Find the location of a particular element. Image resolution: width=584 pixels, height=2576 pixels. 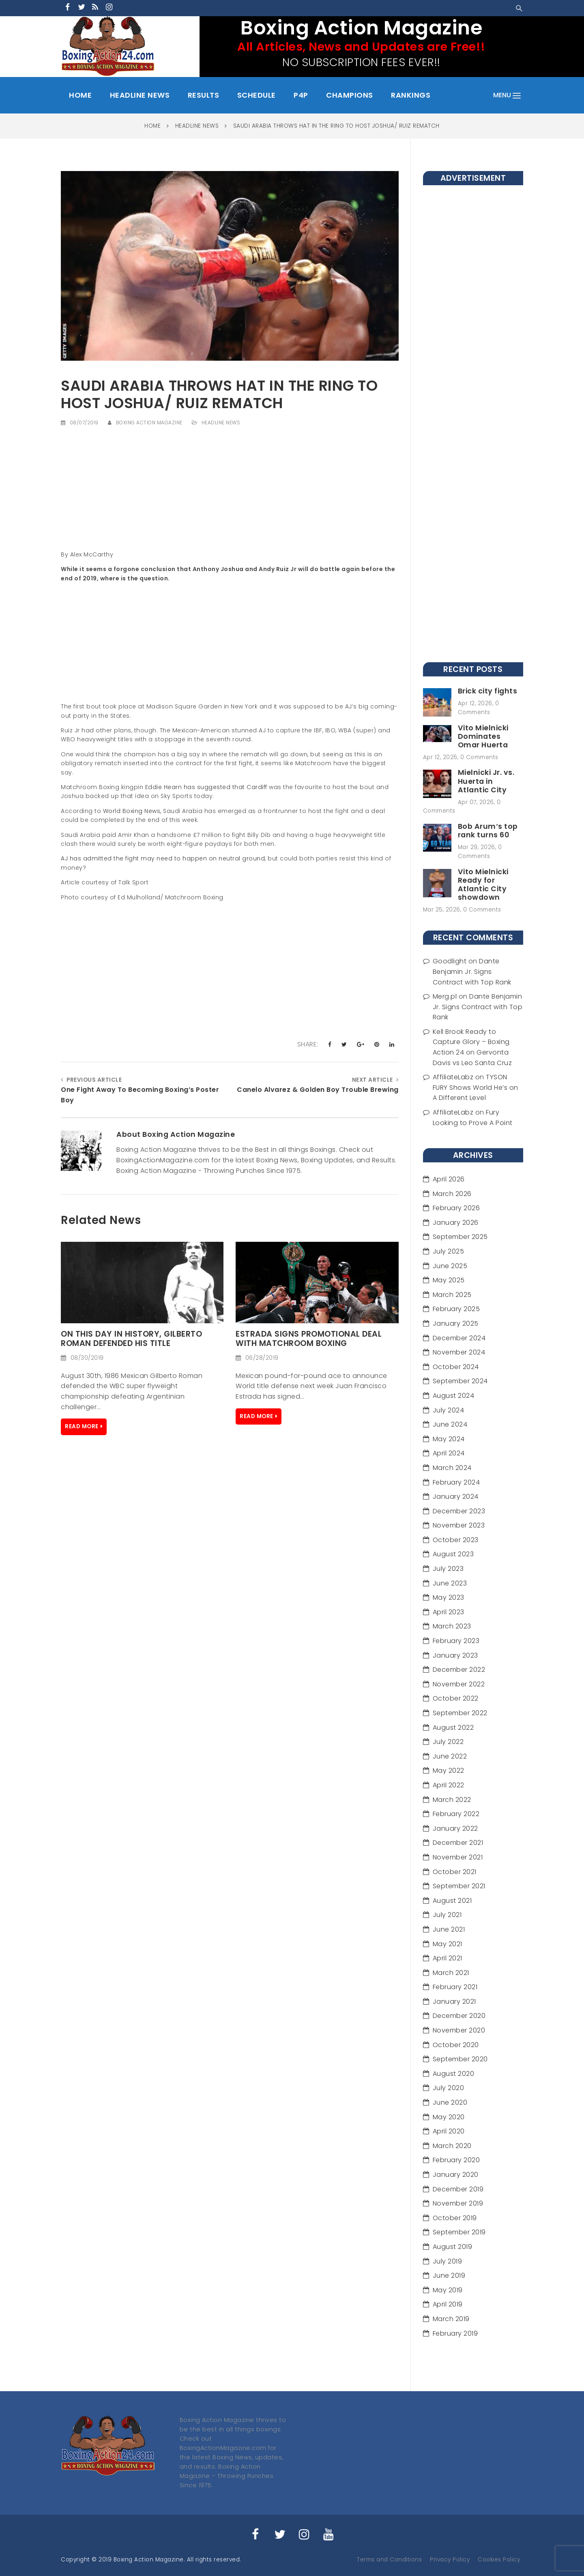

August 2024 is located at coordinates (453, 1395).